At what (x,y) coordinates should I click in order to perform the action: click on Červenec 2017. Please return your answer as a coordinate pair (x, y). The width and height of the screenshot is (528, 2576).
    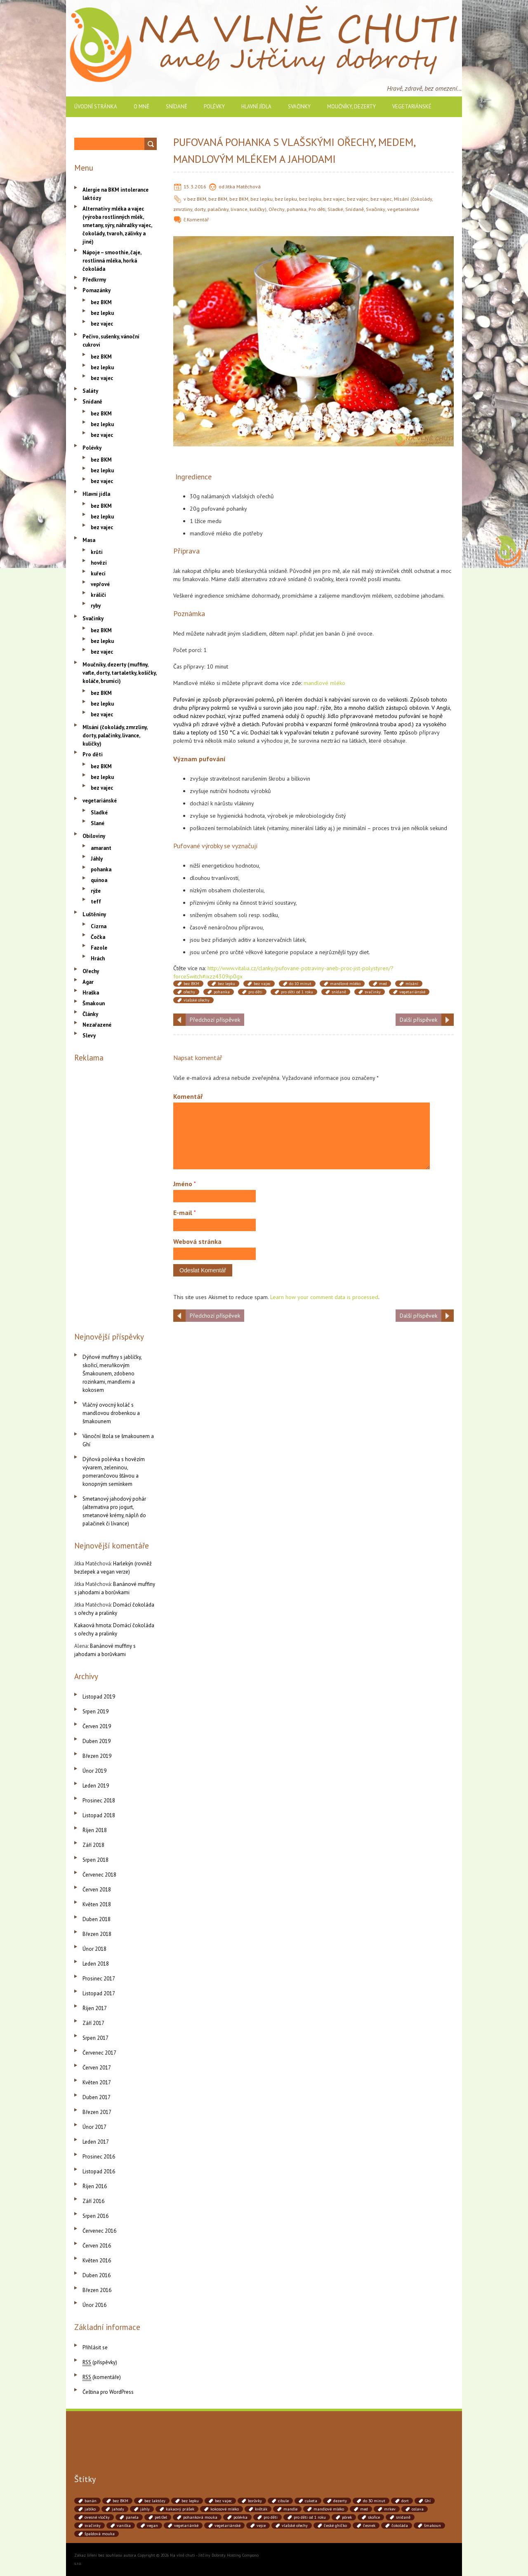
    Looking at the image, I should click on (99, 2052).